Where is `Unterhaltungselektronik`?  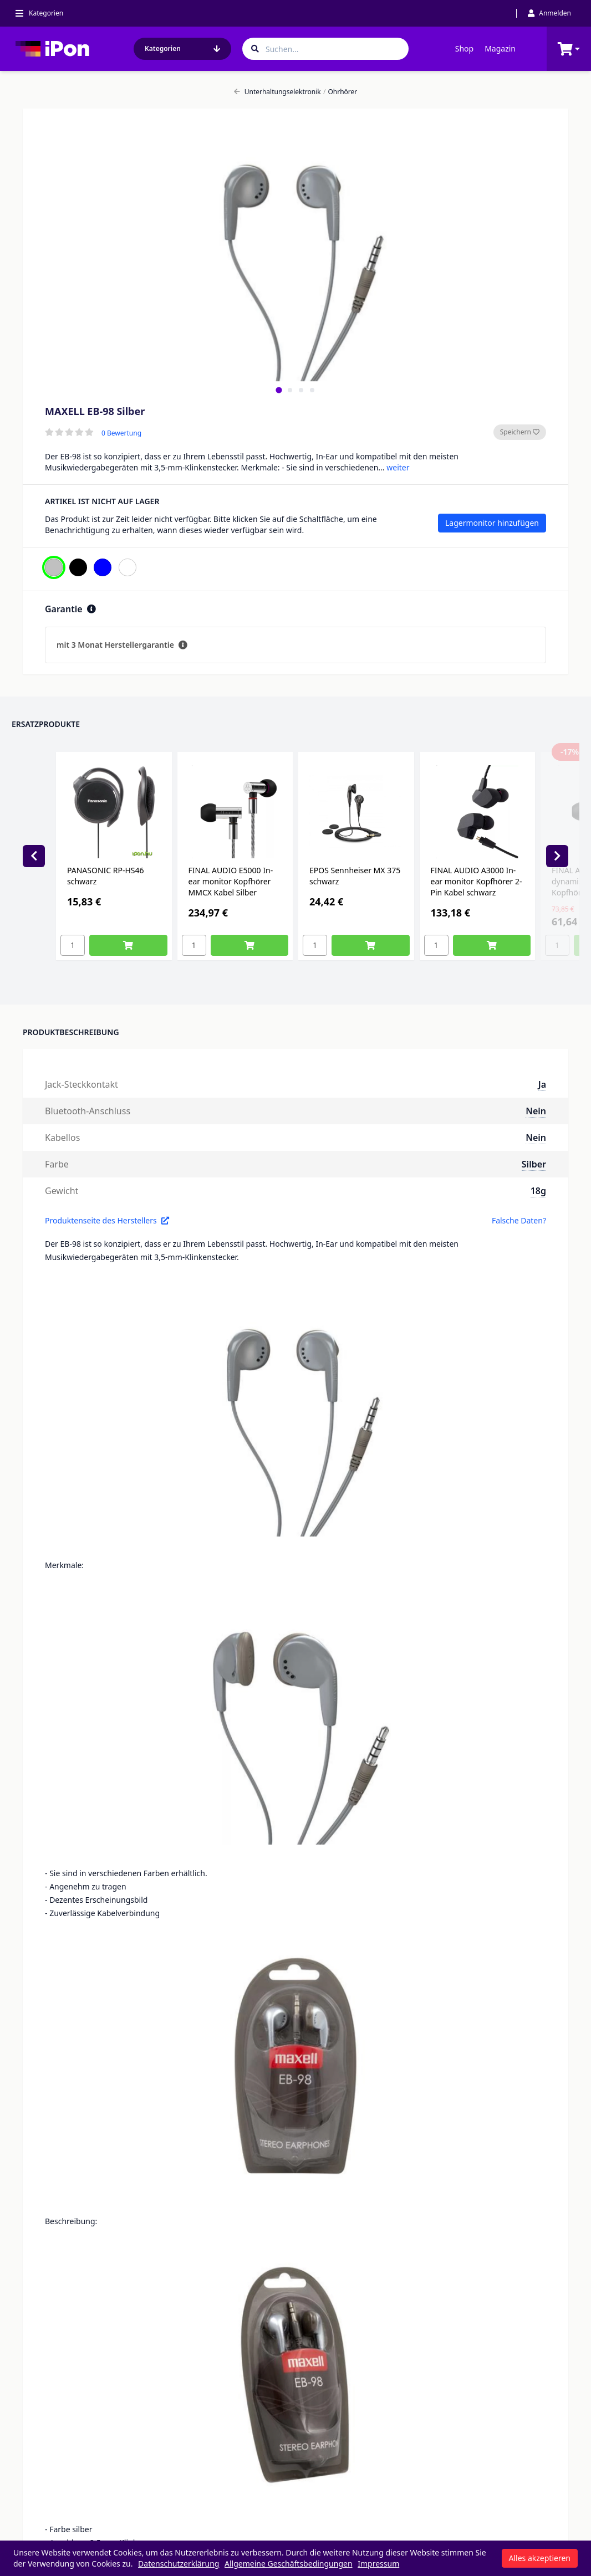
Unterhaltungselektronik is located at coordinates (277, 92).